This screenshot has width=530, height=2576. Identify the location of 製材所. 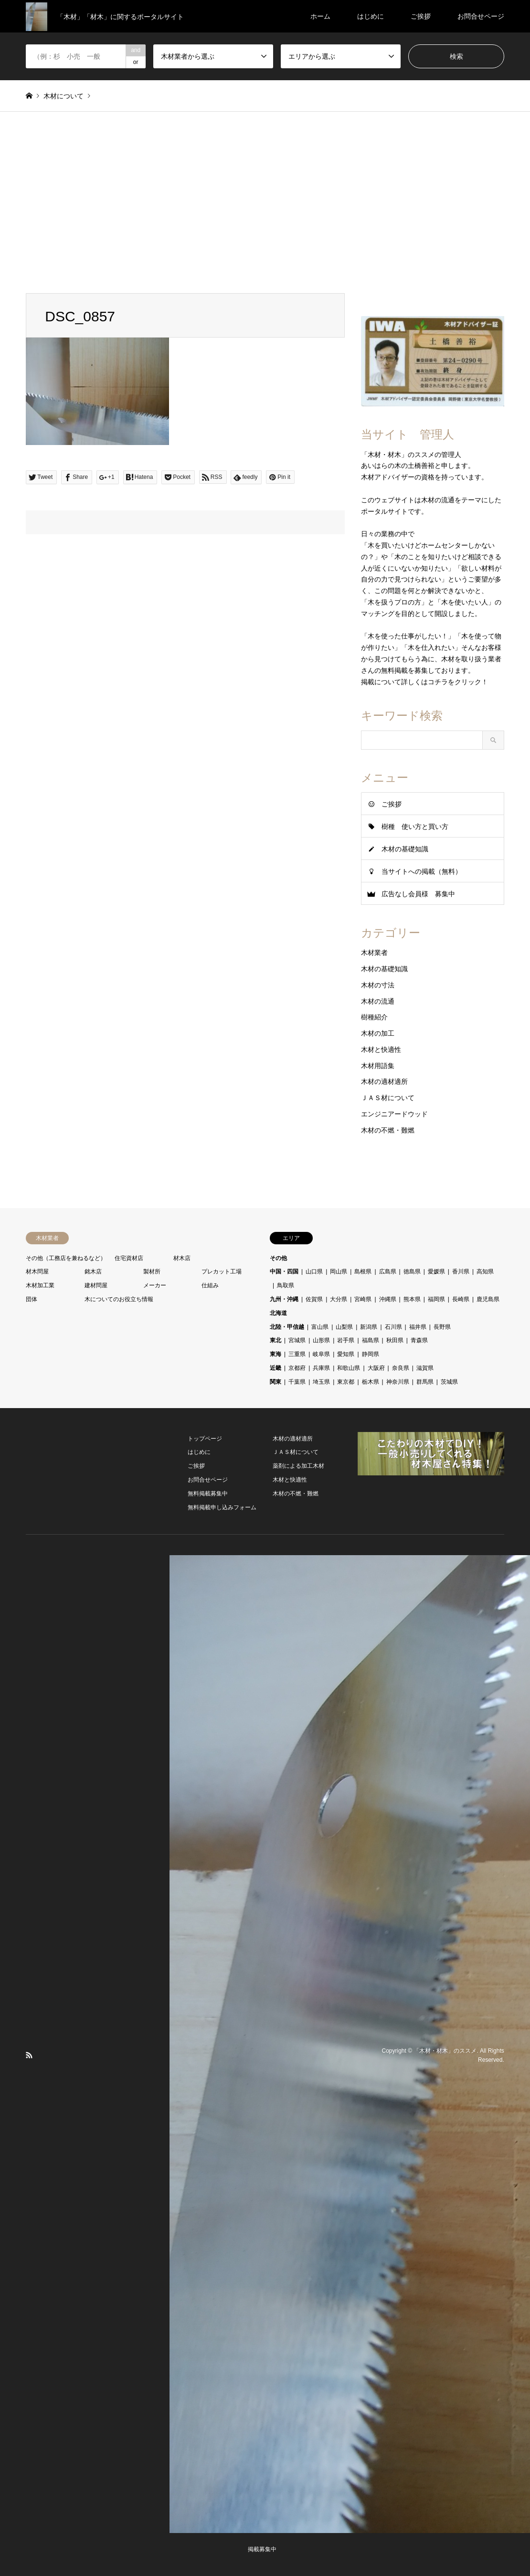
(151, 1271).